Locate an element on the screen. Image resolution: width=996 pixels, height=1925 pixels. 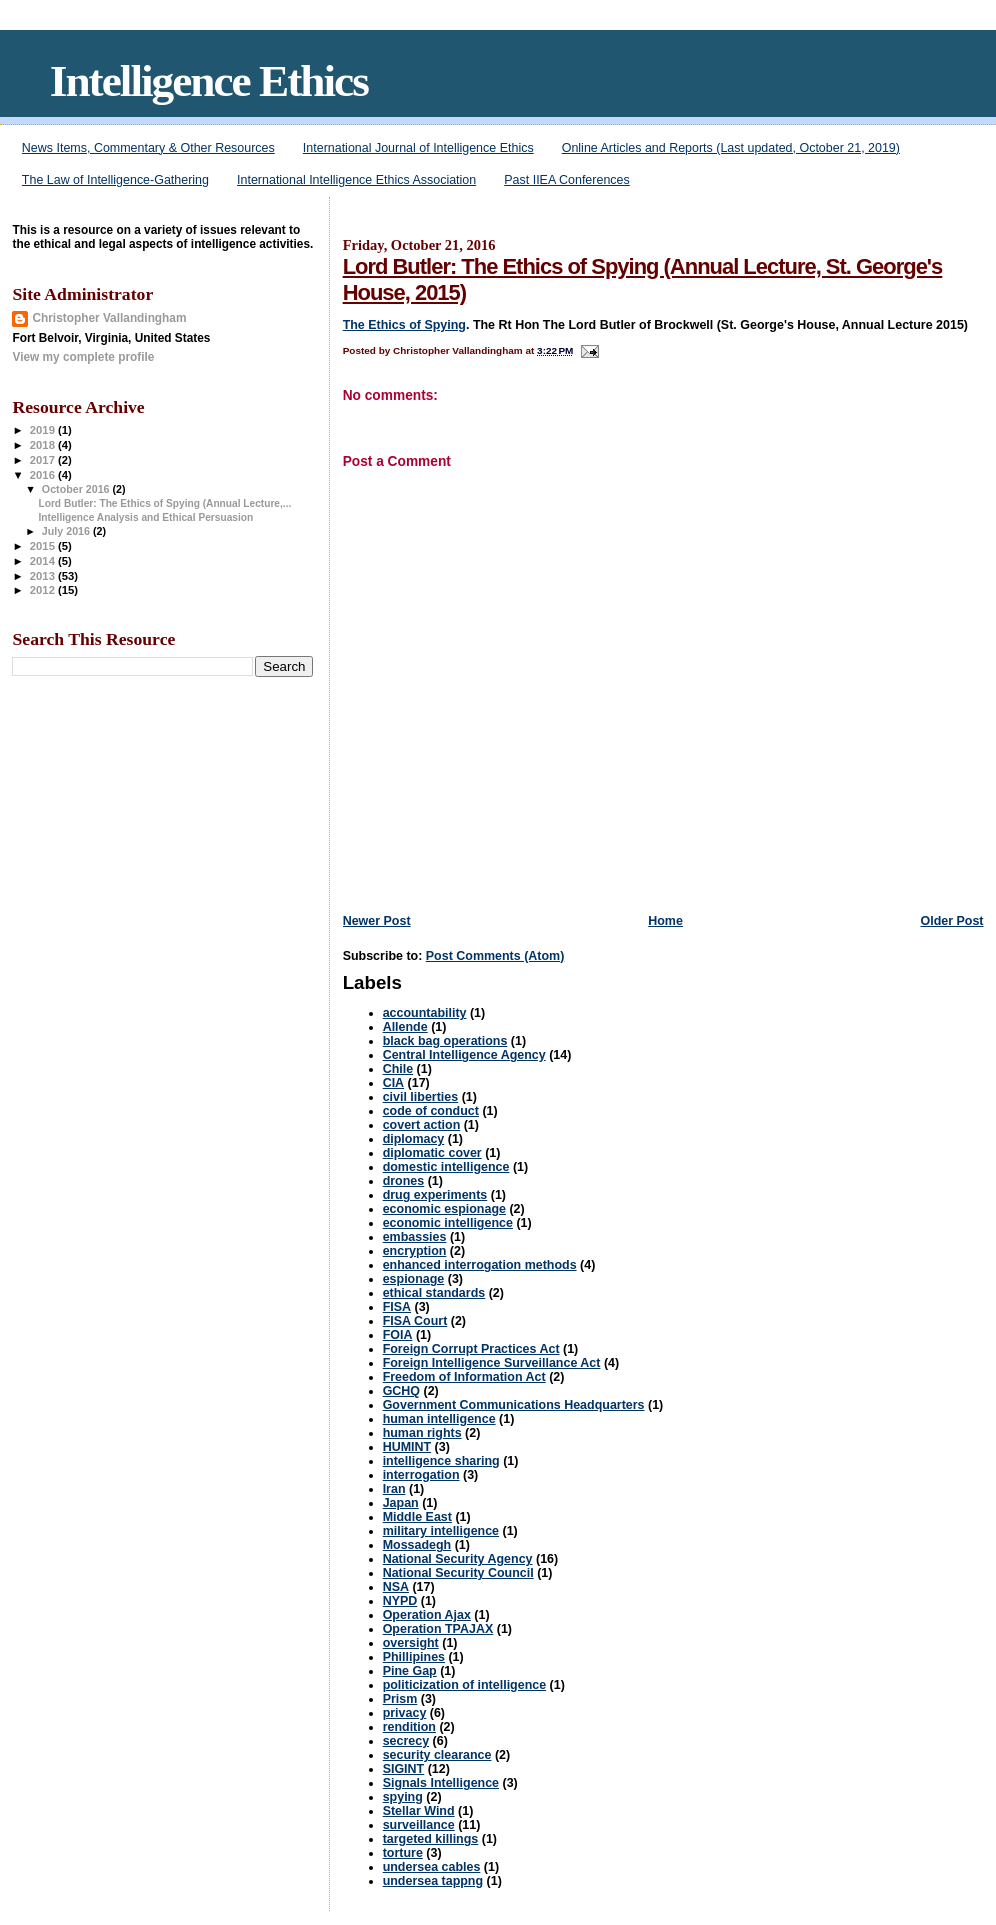
Online Articles and Reports (Last updated, October 21, 2019) is located at coordinates (731, 148).